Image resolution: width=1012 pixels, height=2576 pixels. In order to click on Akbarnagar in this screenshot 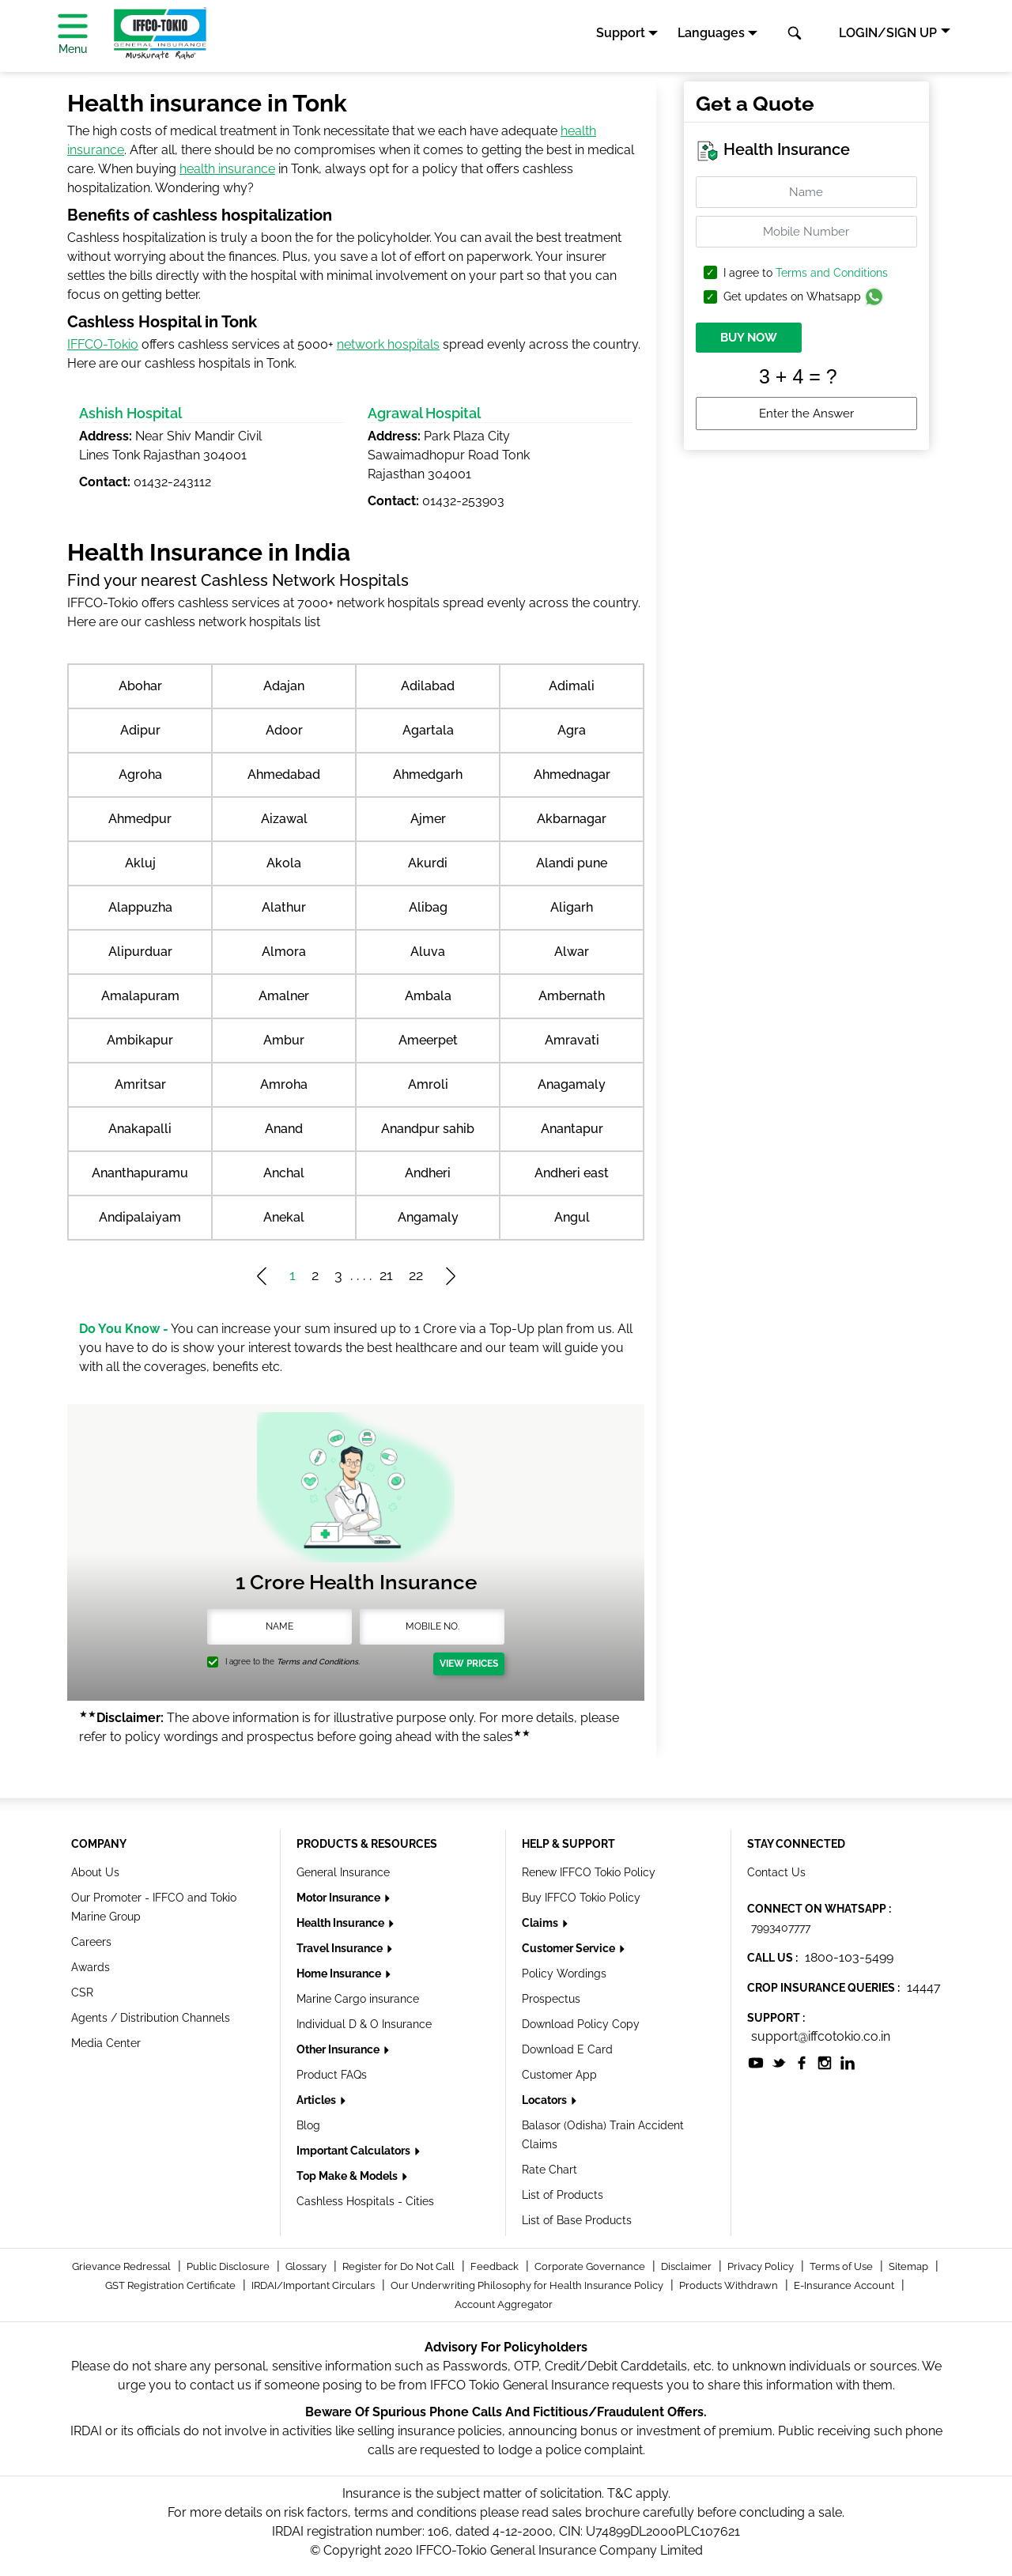, I will do `click(571, 818)`.